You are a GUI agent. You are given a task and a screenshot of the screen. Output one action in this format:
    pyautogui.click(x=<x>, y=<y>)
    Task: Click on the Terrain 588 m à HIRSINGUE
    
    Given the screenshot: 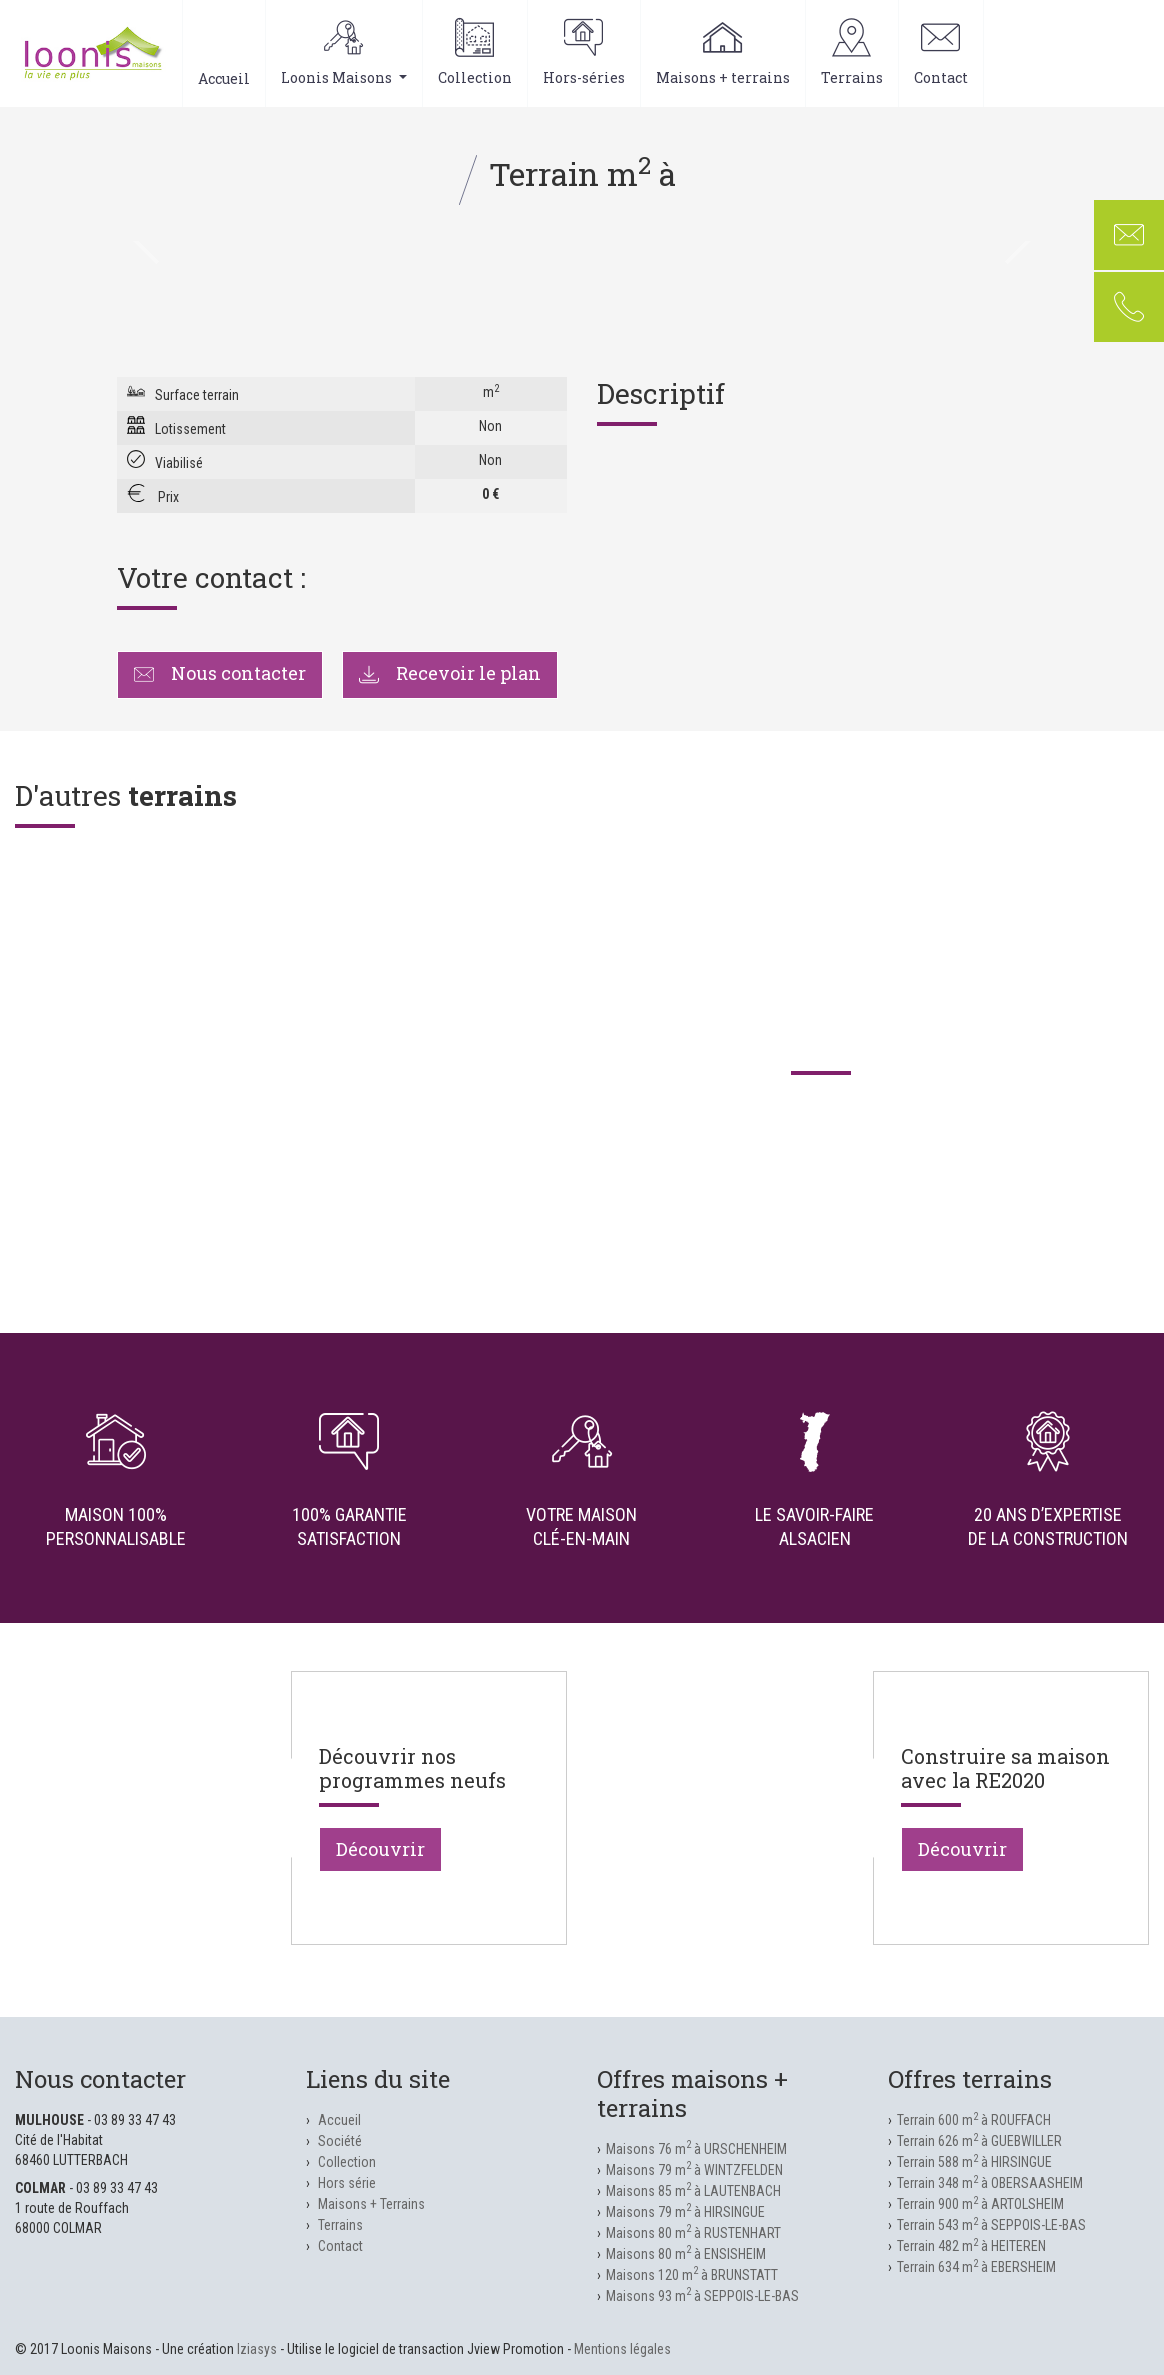 What is the action you would take?
    pyautogui.click(x=974, y=2162)
    